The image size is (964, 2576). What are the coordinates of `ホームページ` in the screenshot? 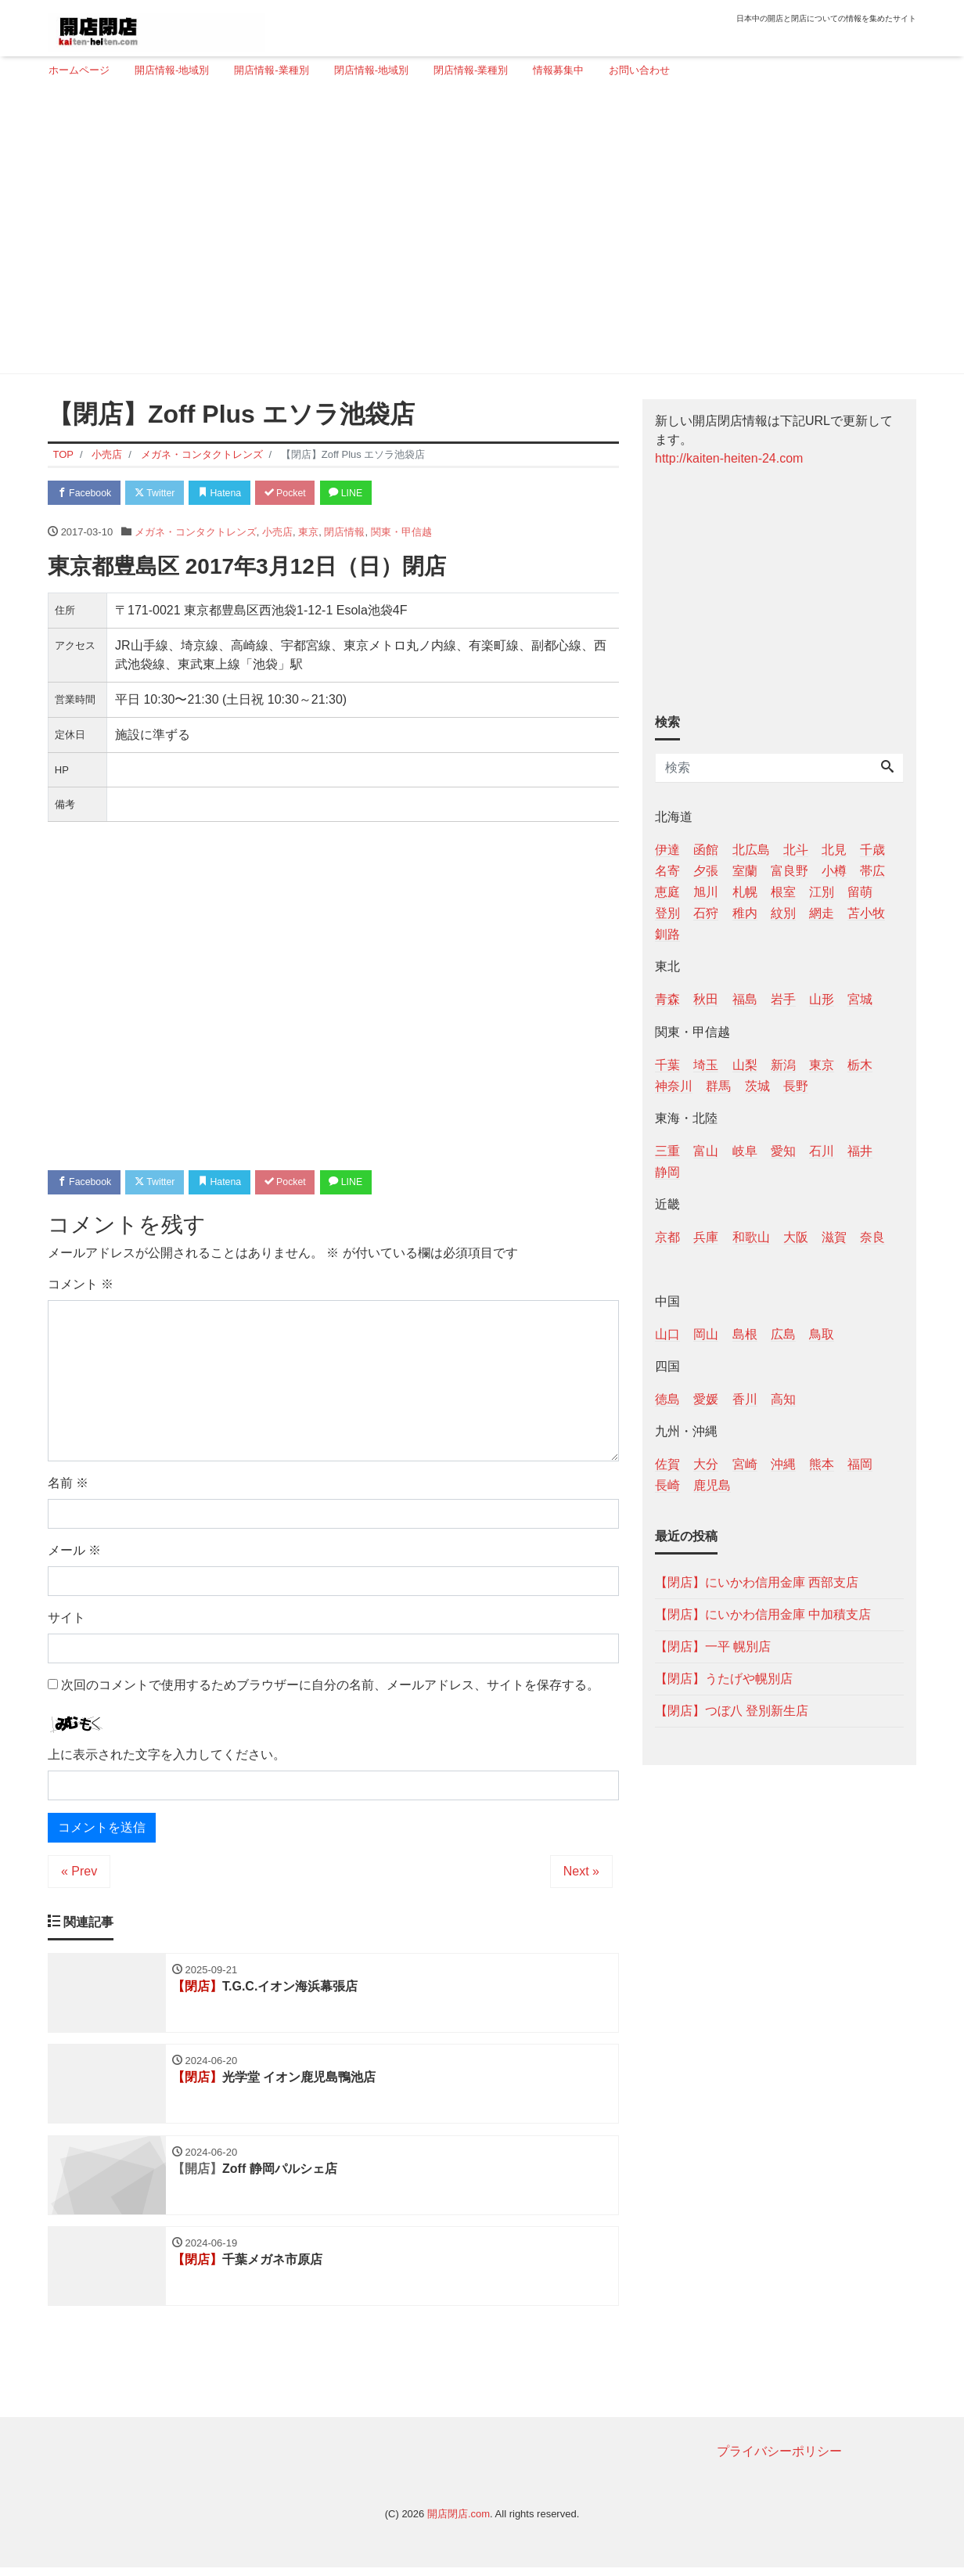 It's located at (79, 70).